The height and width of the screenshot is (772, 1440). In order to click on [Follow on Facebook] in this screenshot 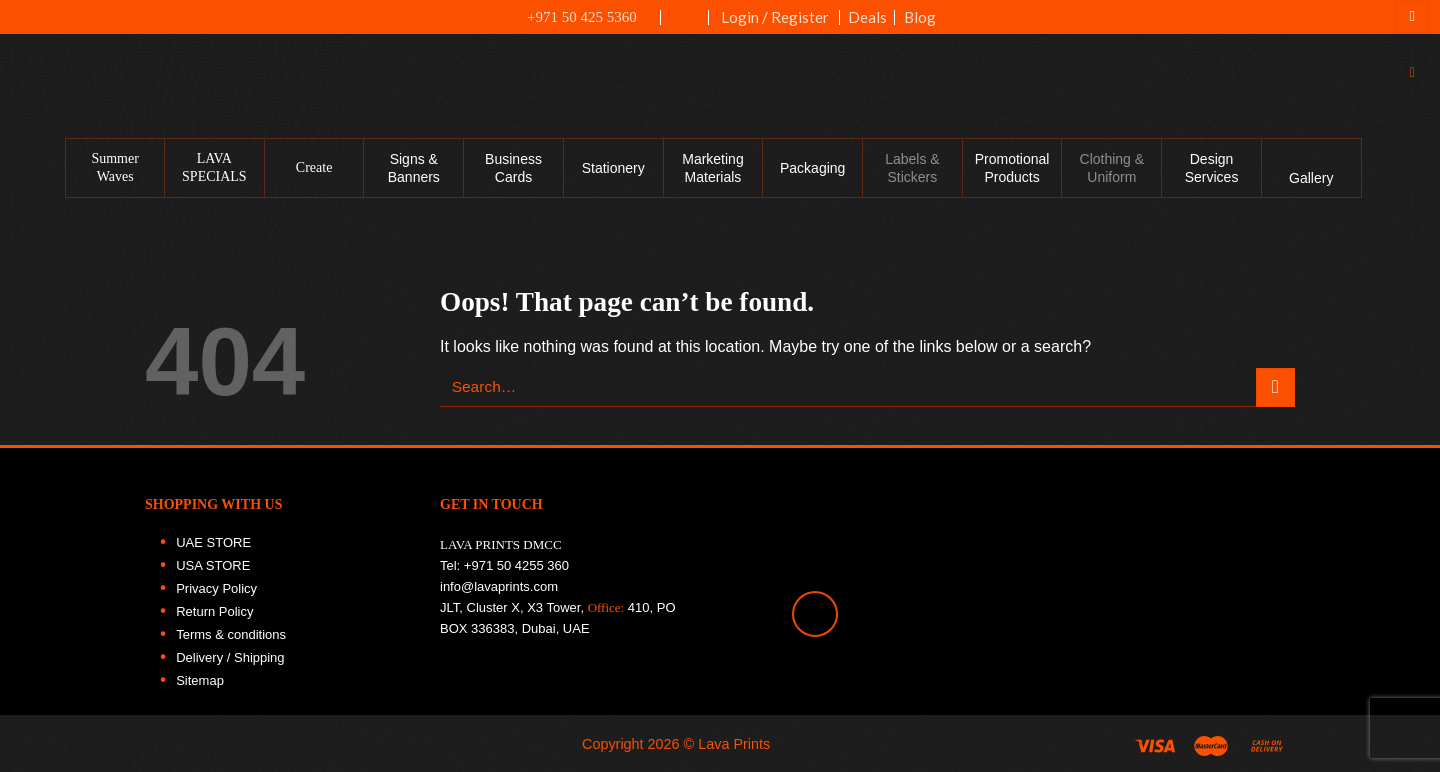, I will do `click(1414, 169)`.